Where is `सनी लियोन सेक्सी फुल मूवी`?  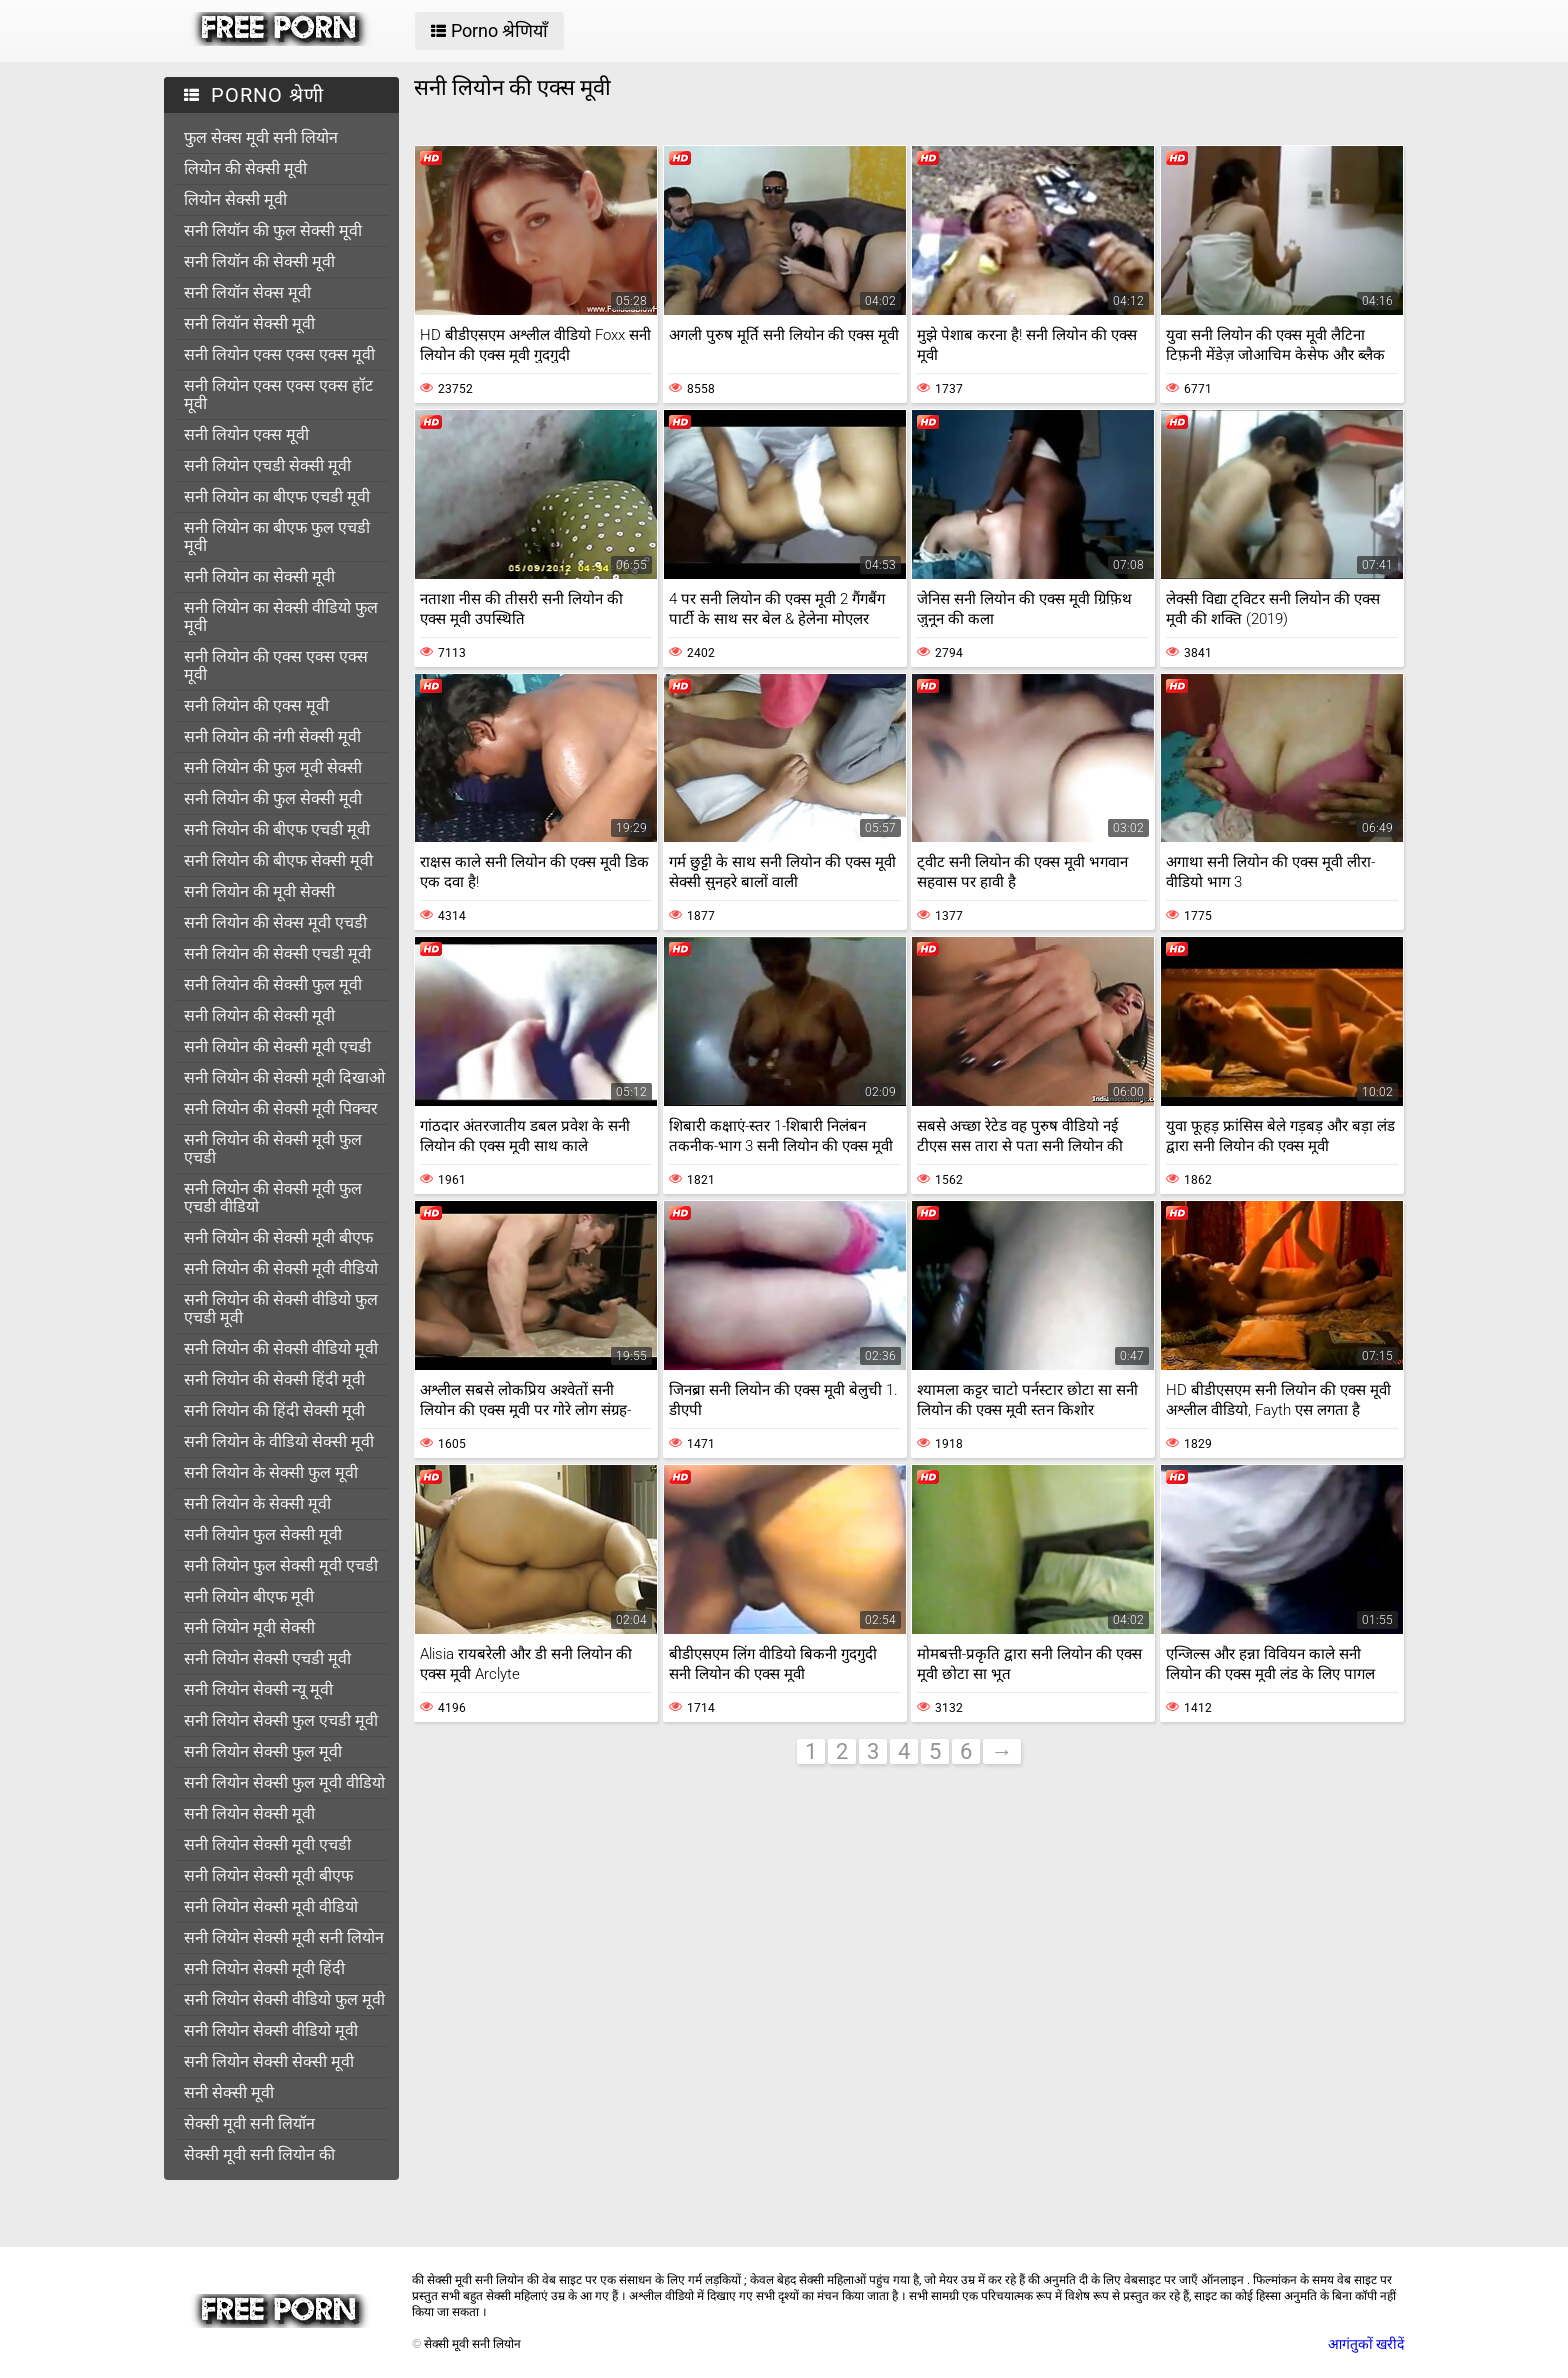
सनी लियोन सेक्सी फुल मूवी is located at coordinates (263, 1751).